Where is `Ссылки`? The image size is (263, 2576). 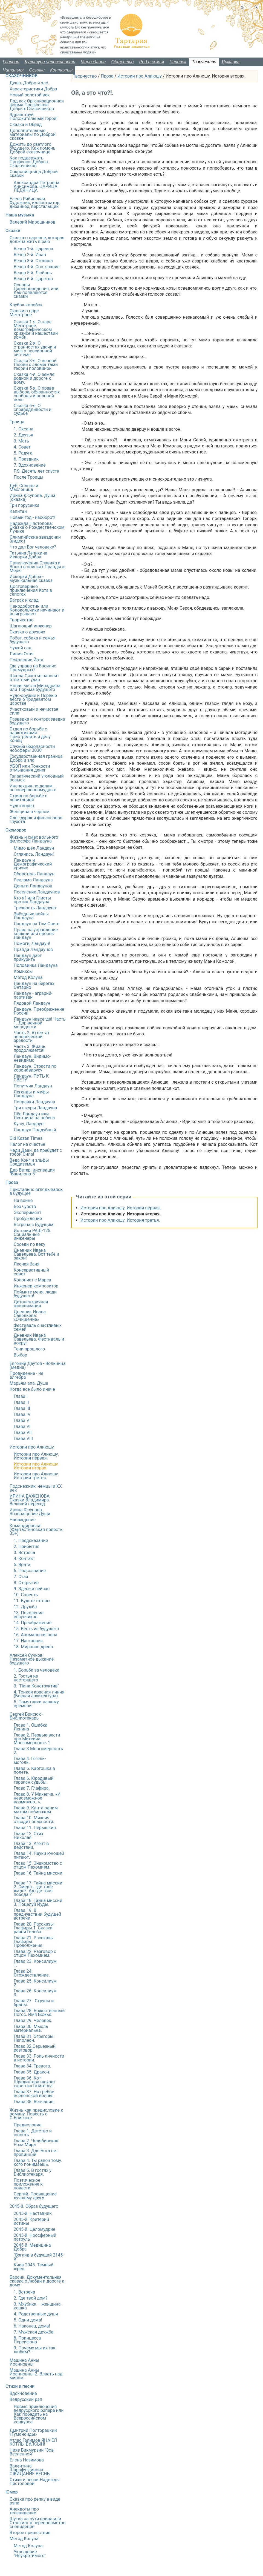 Ссылки is located at coordinates (37, 70).